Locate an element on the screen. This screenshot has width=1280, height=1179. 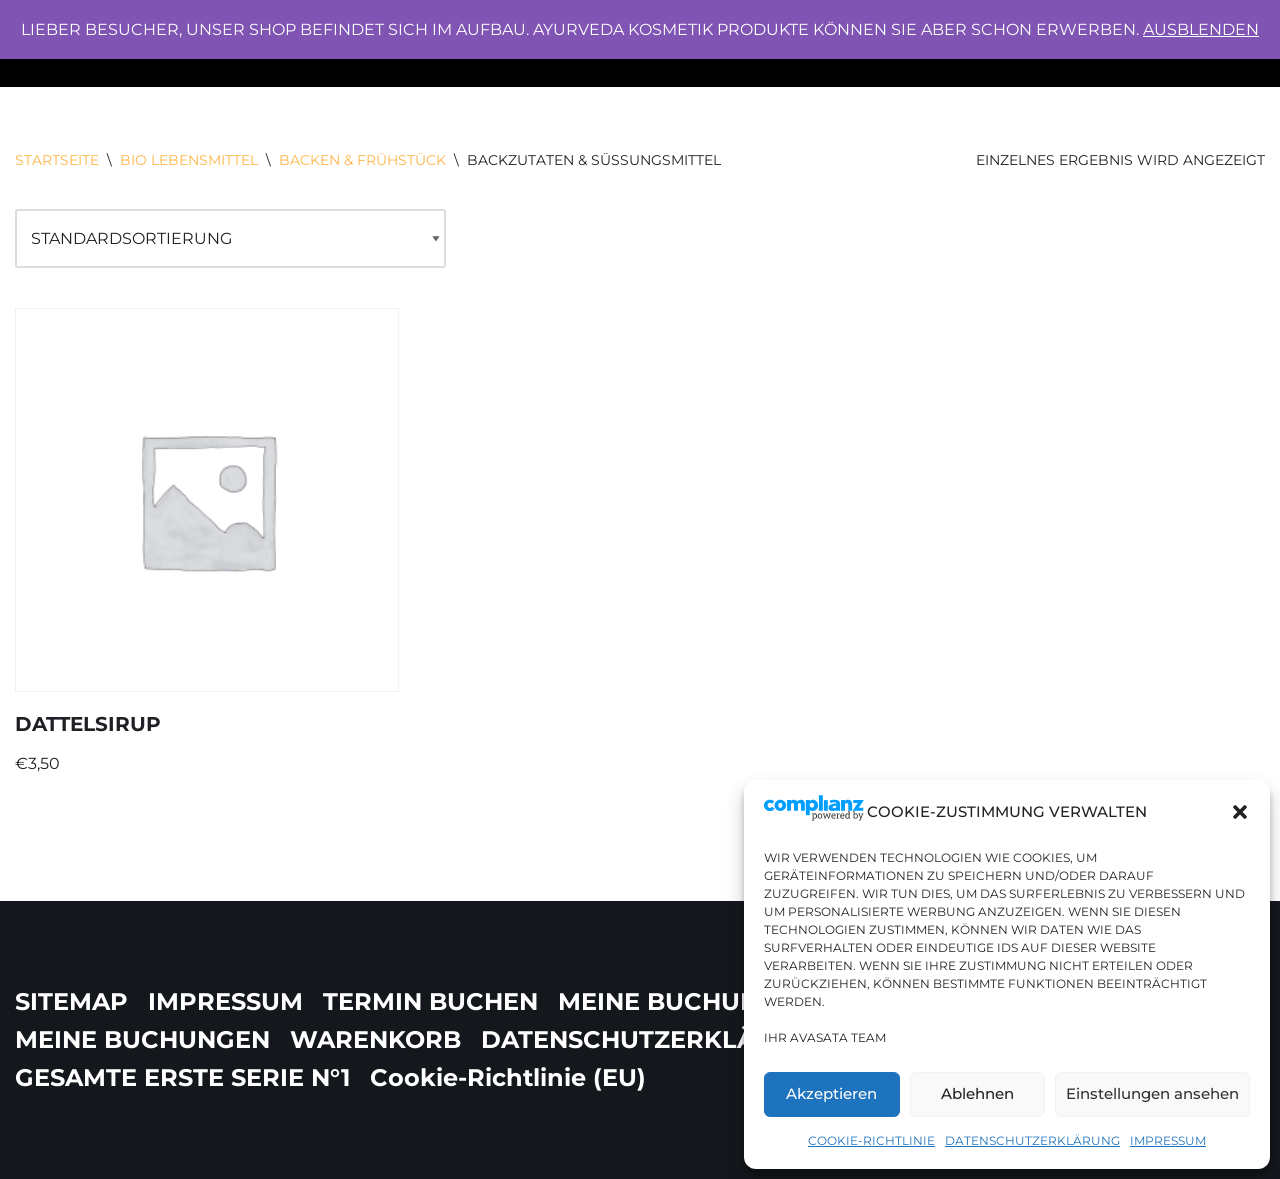
DATENSCHUTZERKLÄRUNG is located at coordinates (1032, 1140).